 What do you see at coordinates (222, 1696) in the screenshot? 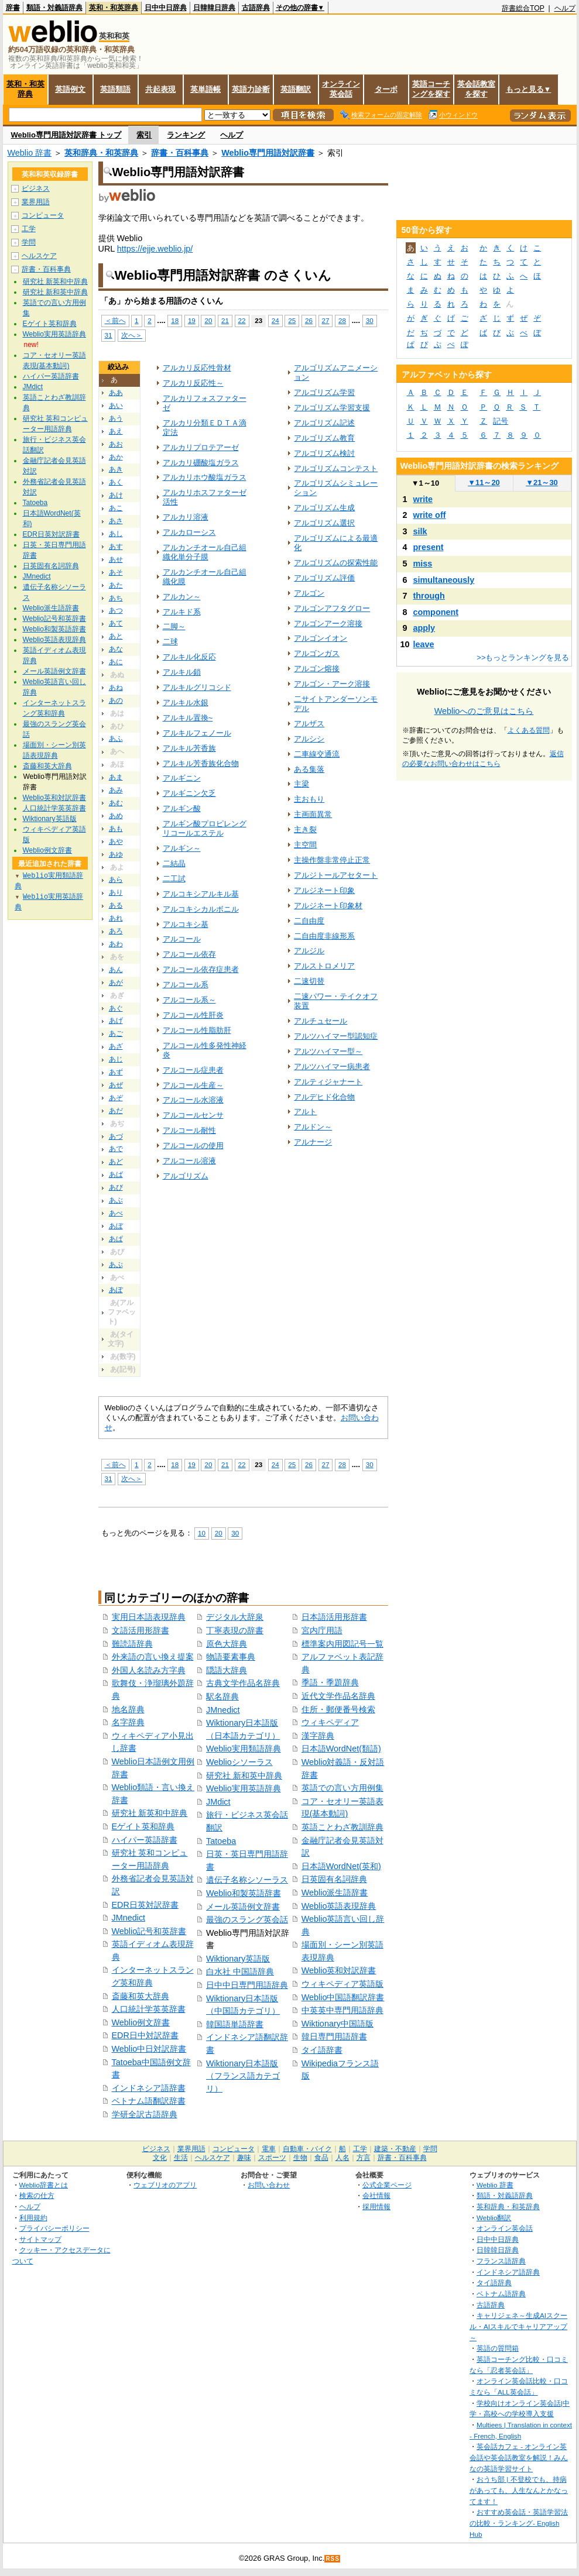
I see `駅名辞典` at bounding box center [222, 1696].